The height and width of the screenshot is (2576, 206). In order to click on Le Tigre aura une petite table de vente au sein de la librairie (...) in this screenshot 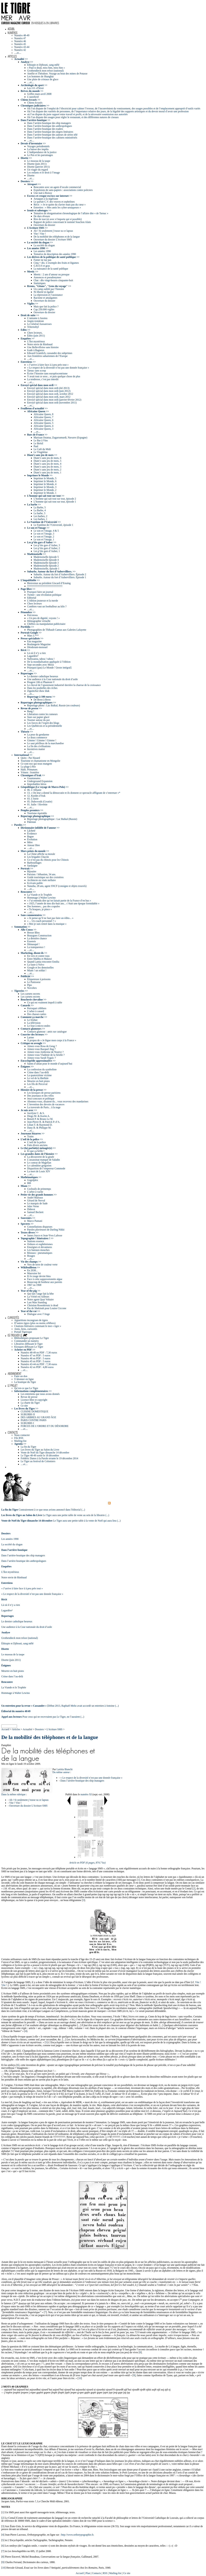, I will do `click(55, 1515)`.